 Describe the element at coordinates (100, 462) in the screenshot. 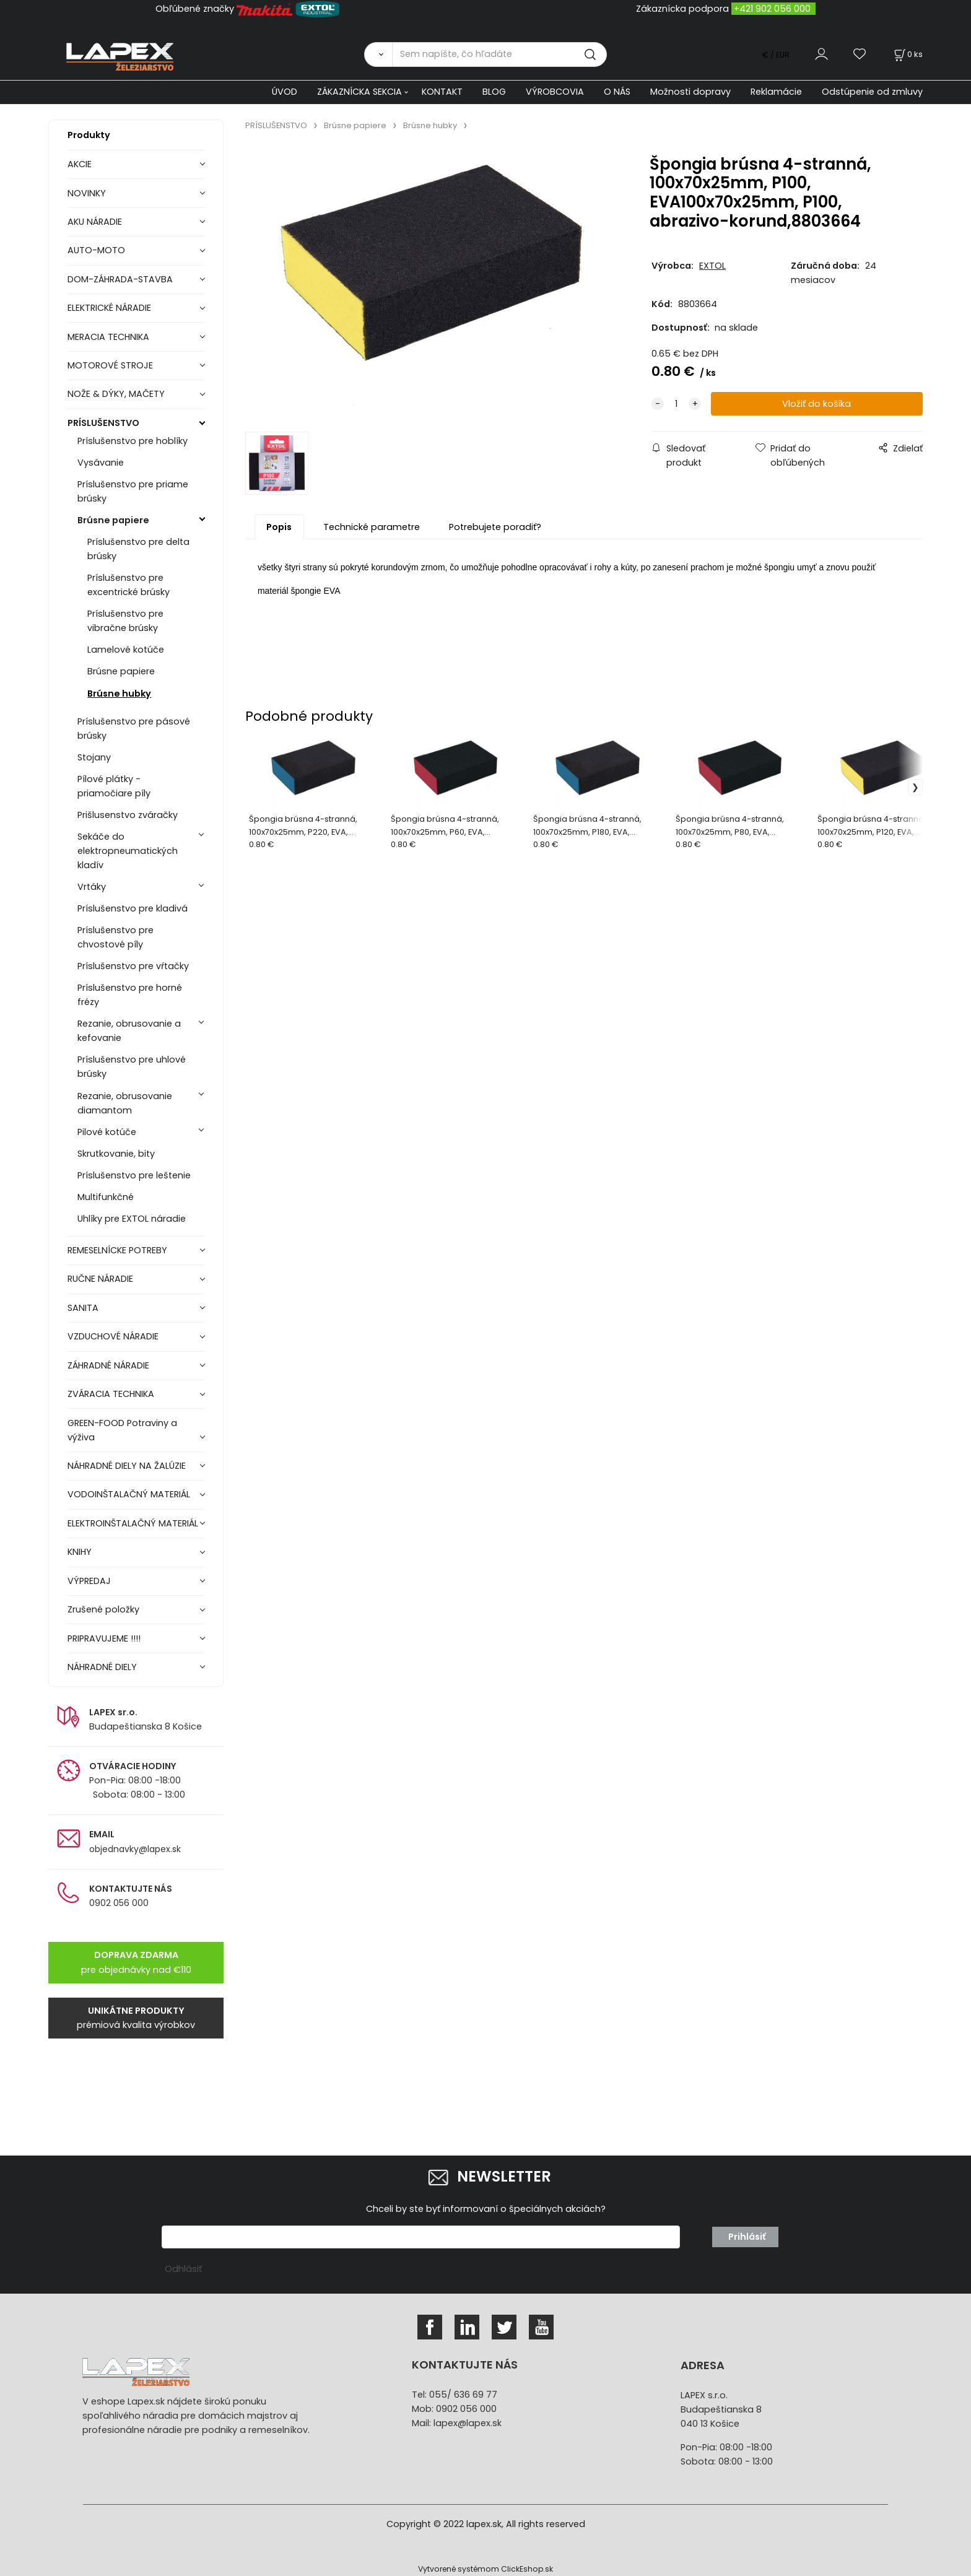

I see `Vysávanie` at that location.